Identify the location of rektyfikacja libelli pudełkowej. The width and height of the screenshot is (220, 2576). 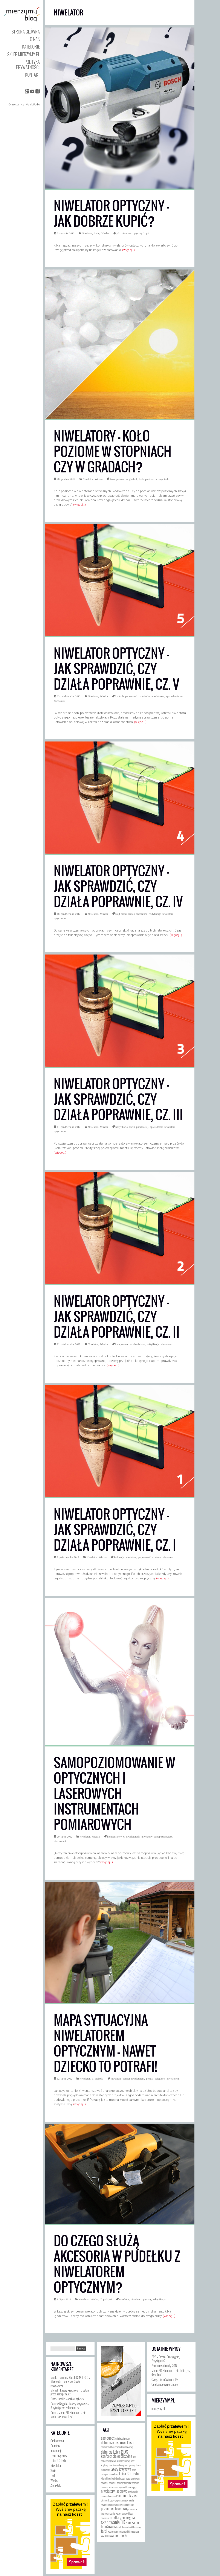
(131, 1126).